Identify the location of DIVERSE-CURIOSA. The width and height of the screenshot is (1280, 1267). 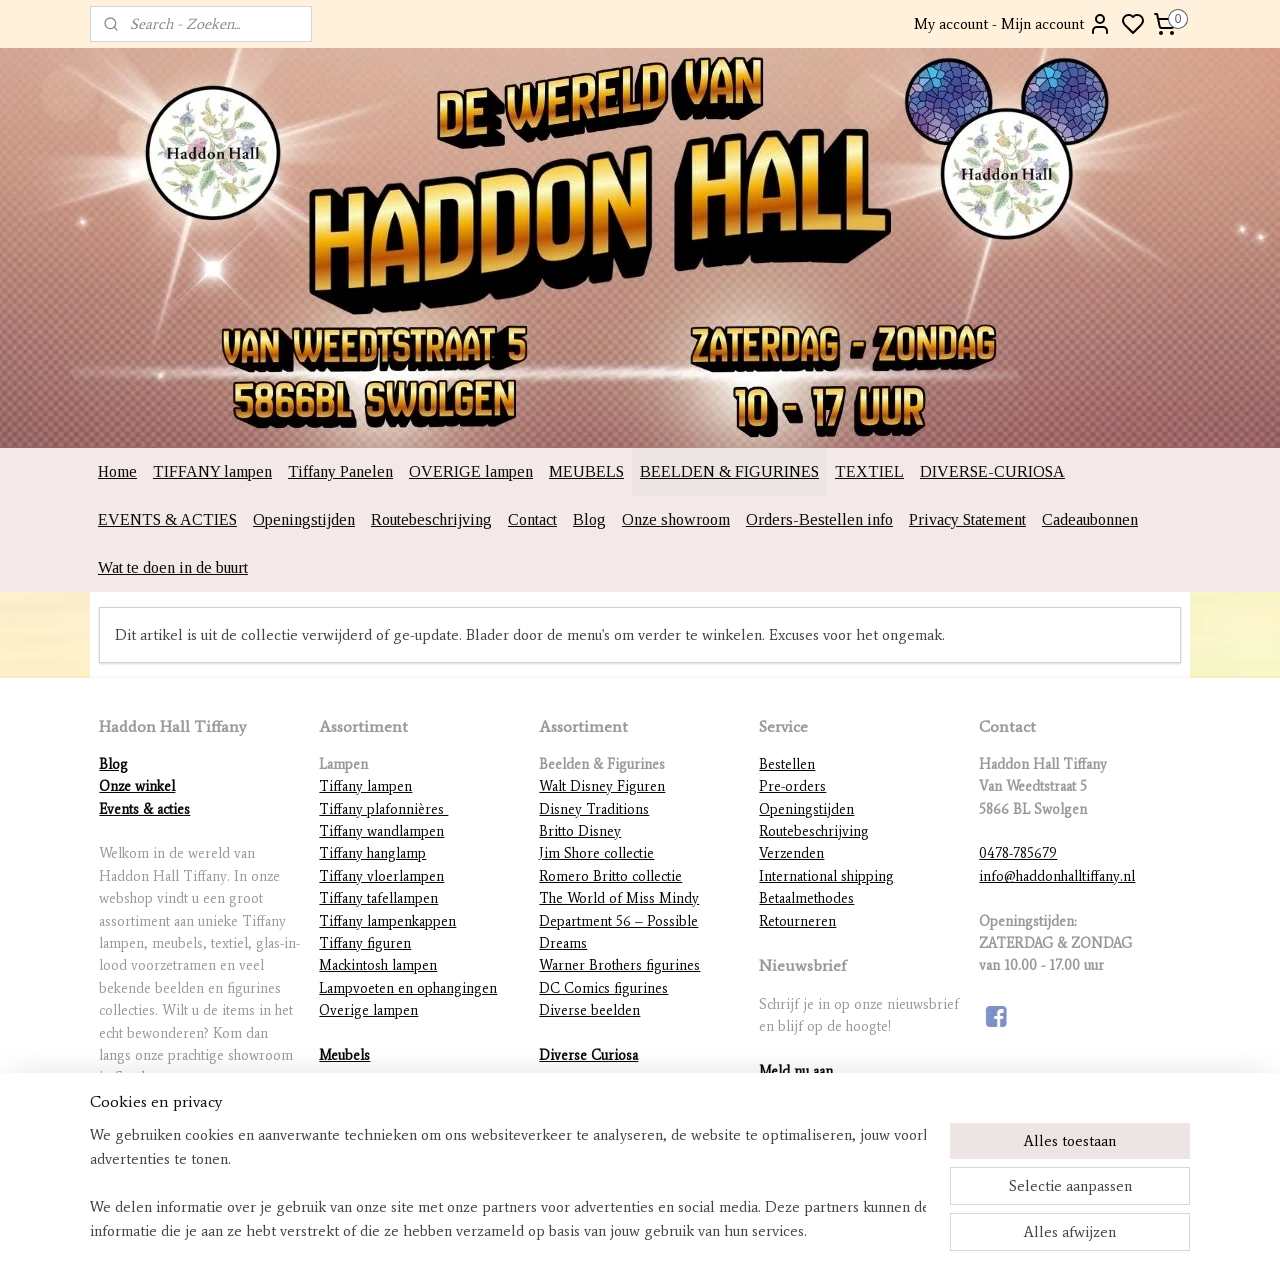
(992, 471).